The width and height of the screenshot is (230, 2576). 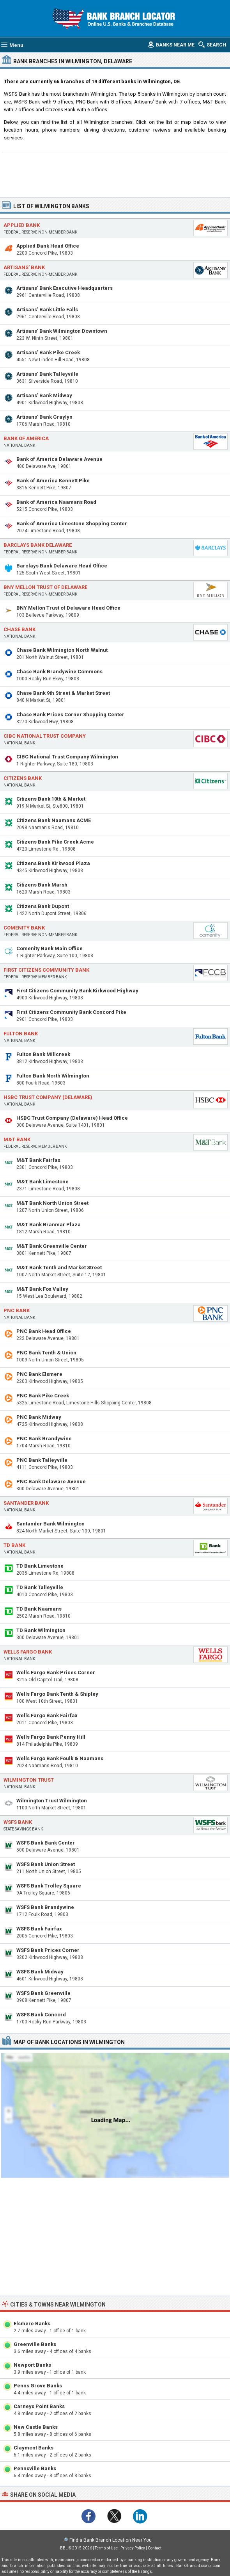 I want to click on Citizens Bank, so click(x=23, y=778).